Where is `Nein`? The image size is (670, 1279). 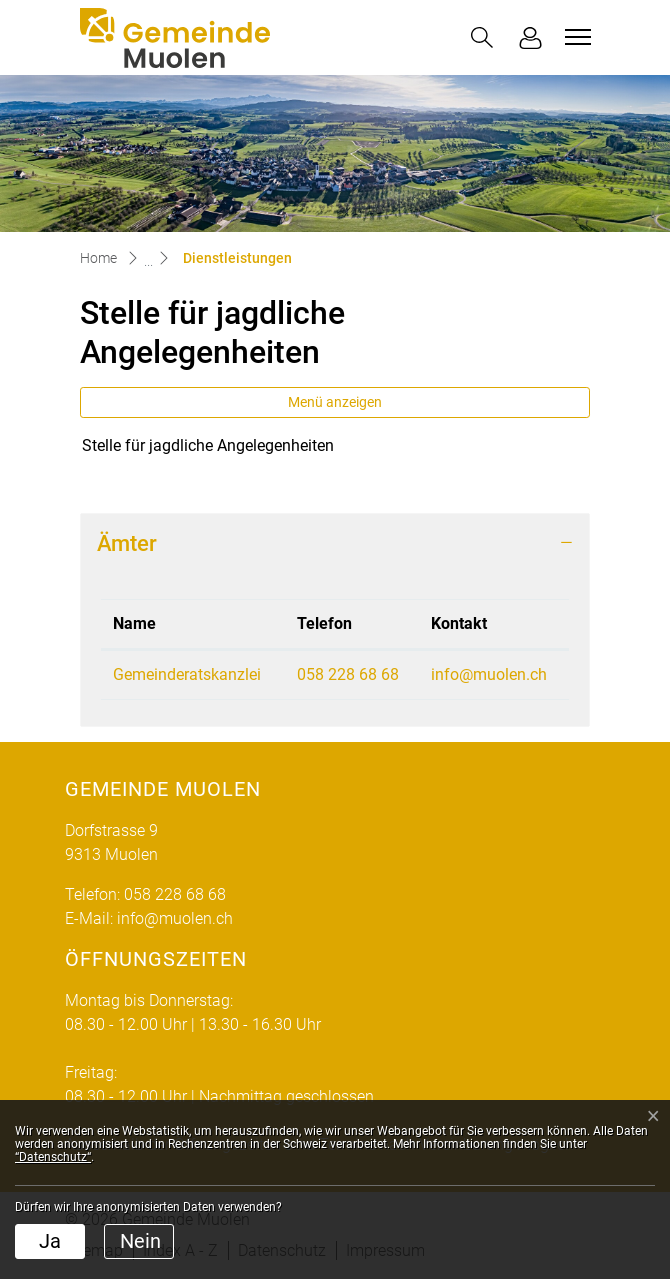 Nein is located at coordinates (140, 1241).